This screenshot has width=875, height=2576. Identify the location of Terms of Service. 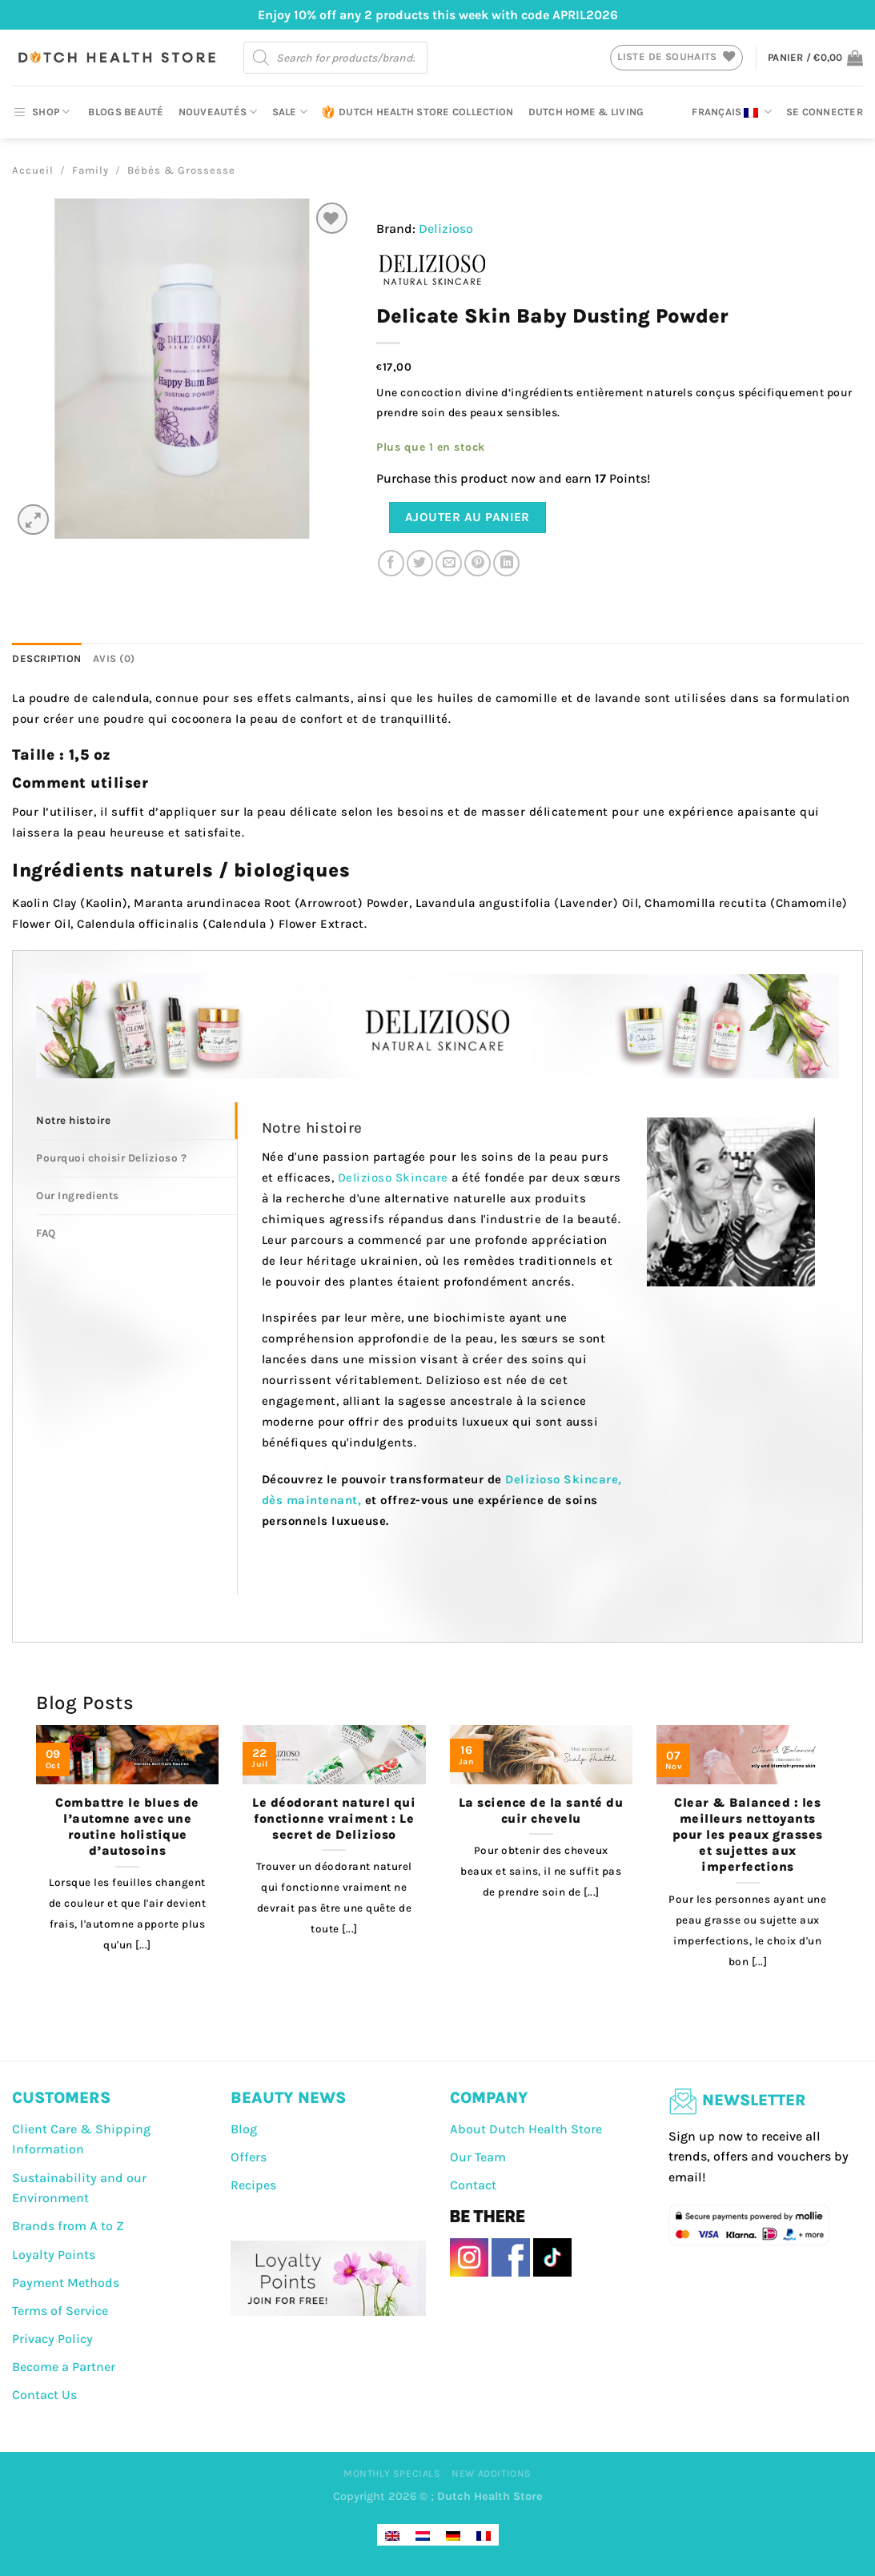
(60, 2310).